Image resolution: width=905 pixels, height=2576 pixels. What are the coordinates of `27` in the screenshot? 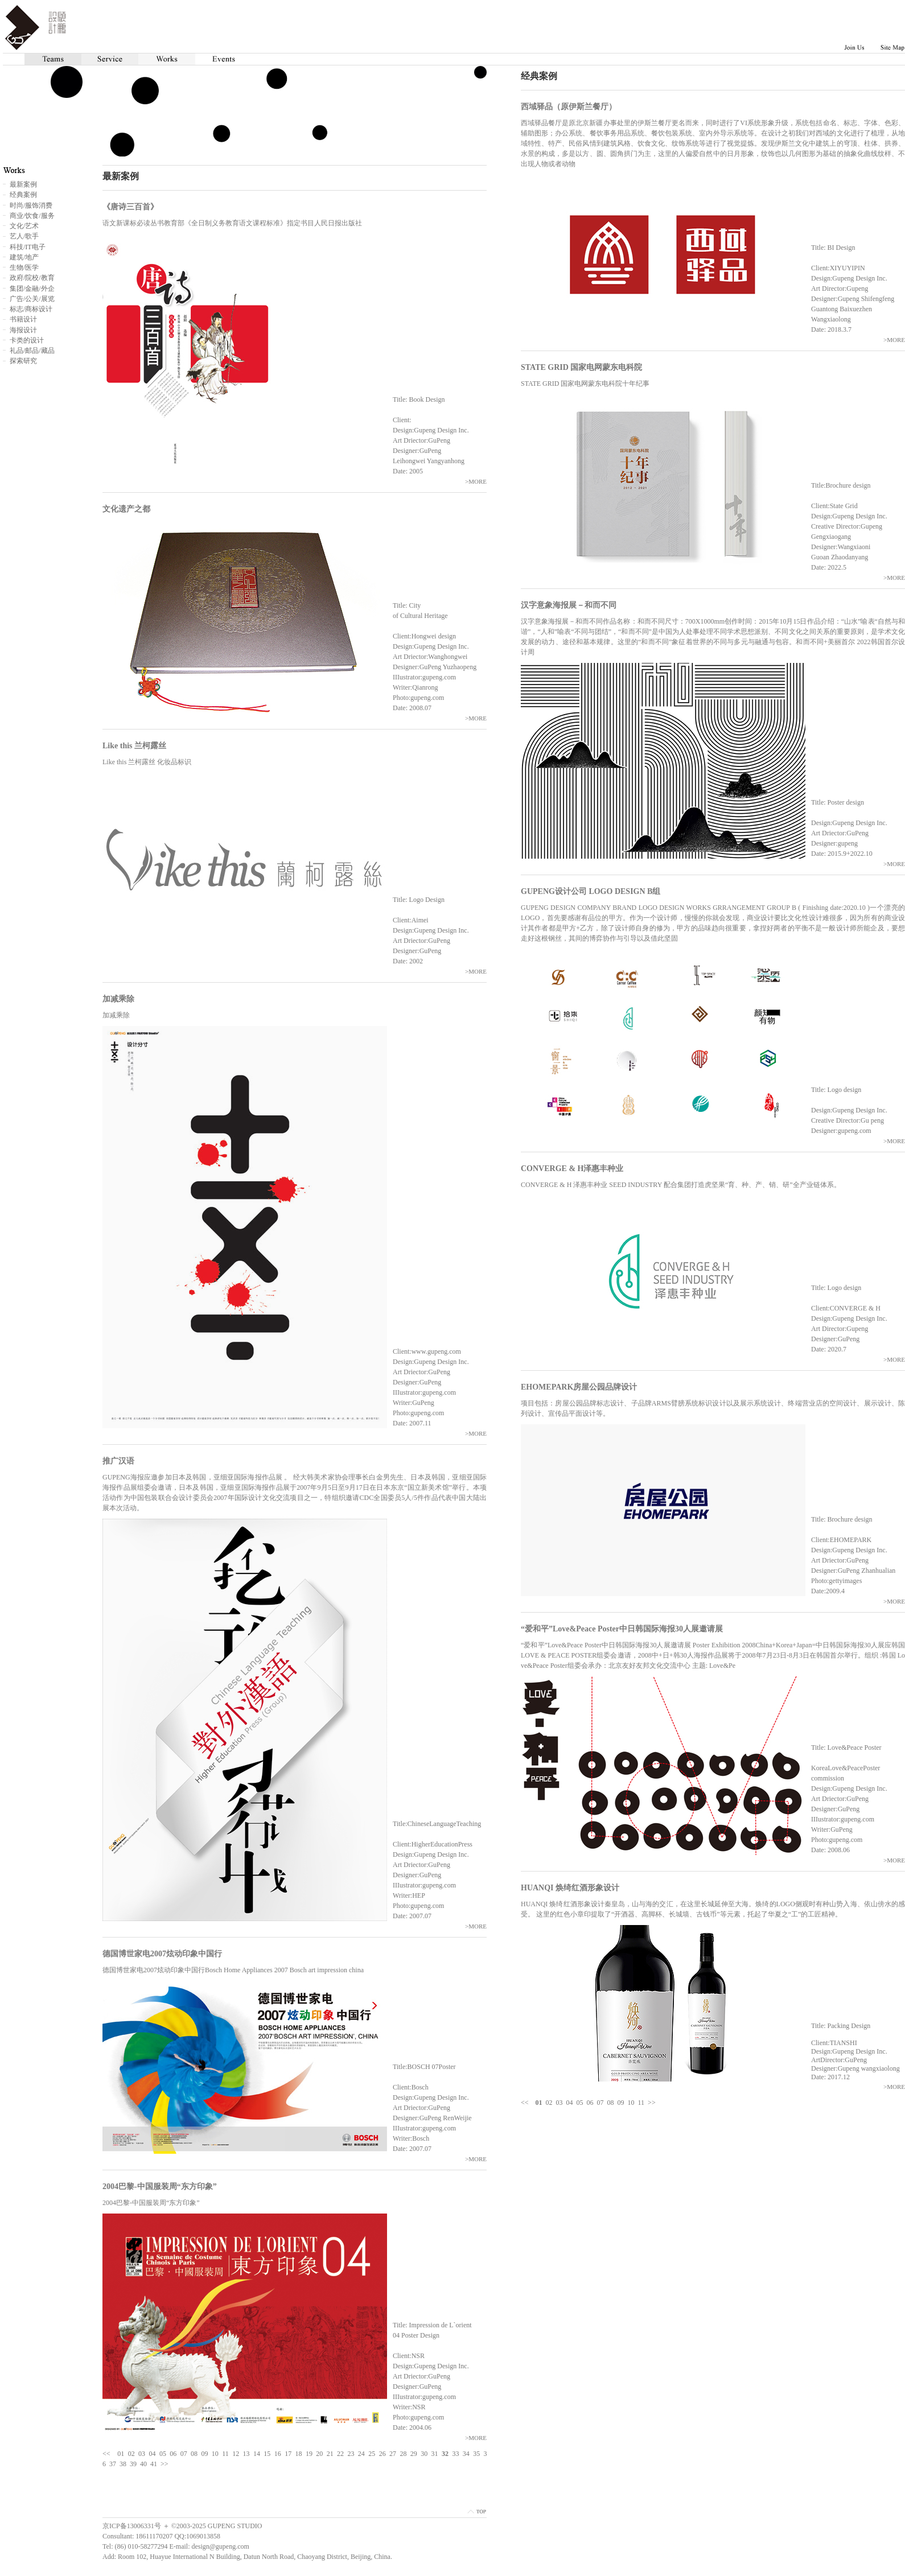 It's located at (392, 2454).